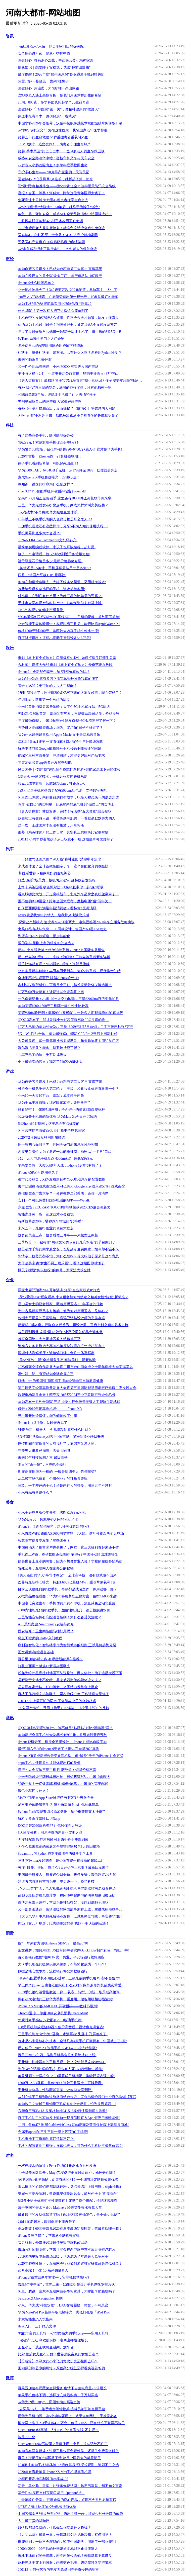  Describe the element at coordinates (58, 2395) in the screenshot. I see `苹果手机价格下调，选择这几款最实惠，千万别买错` at that location.